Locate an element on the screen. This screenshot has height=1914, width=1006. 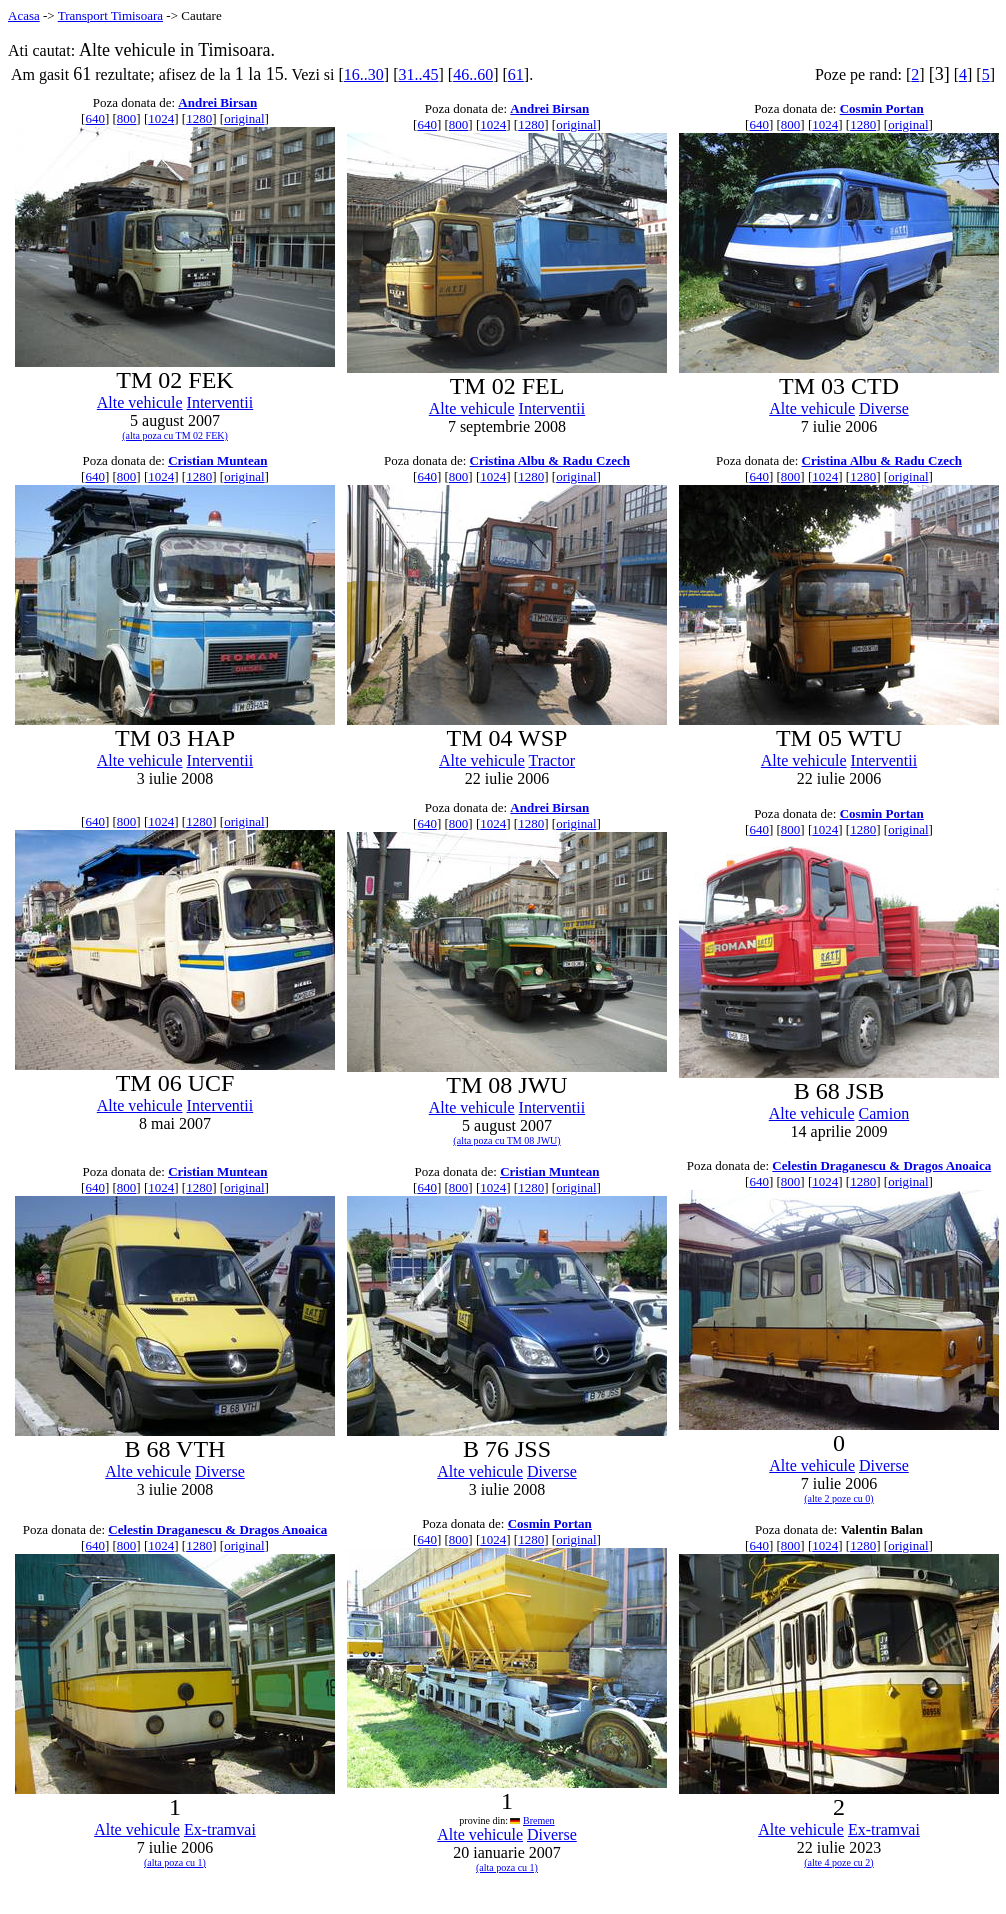
Camion is located at coordinates (884, 1113).